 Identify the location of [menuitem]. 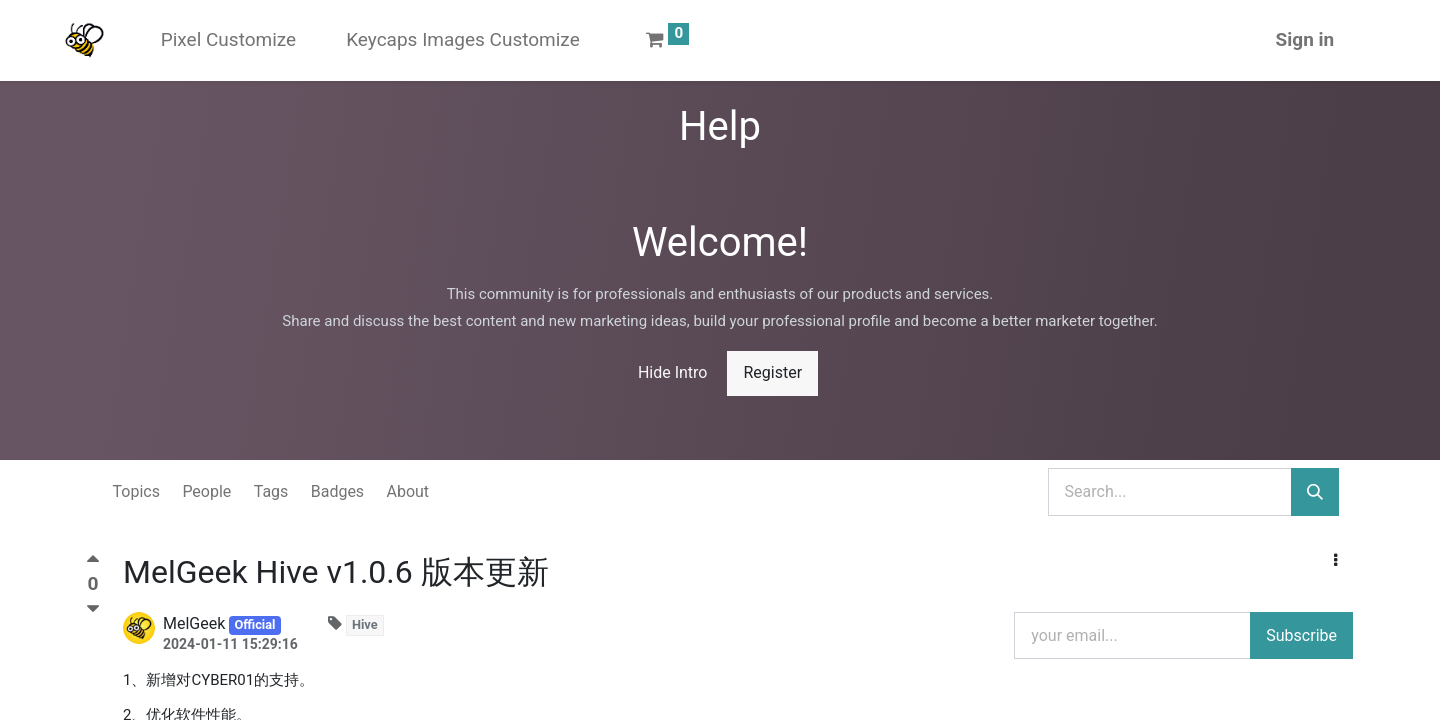
(272, 40).